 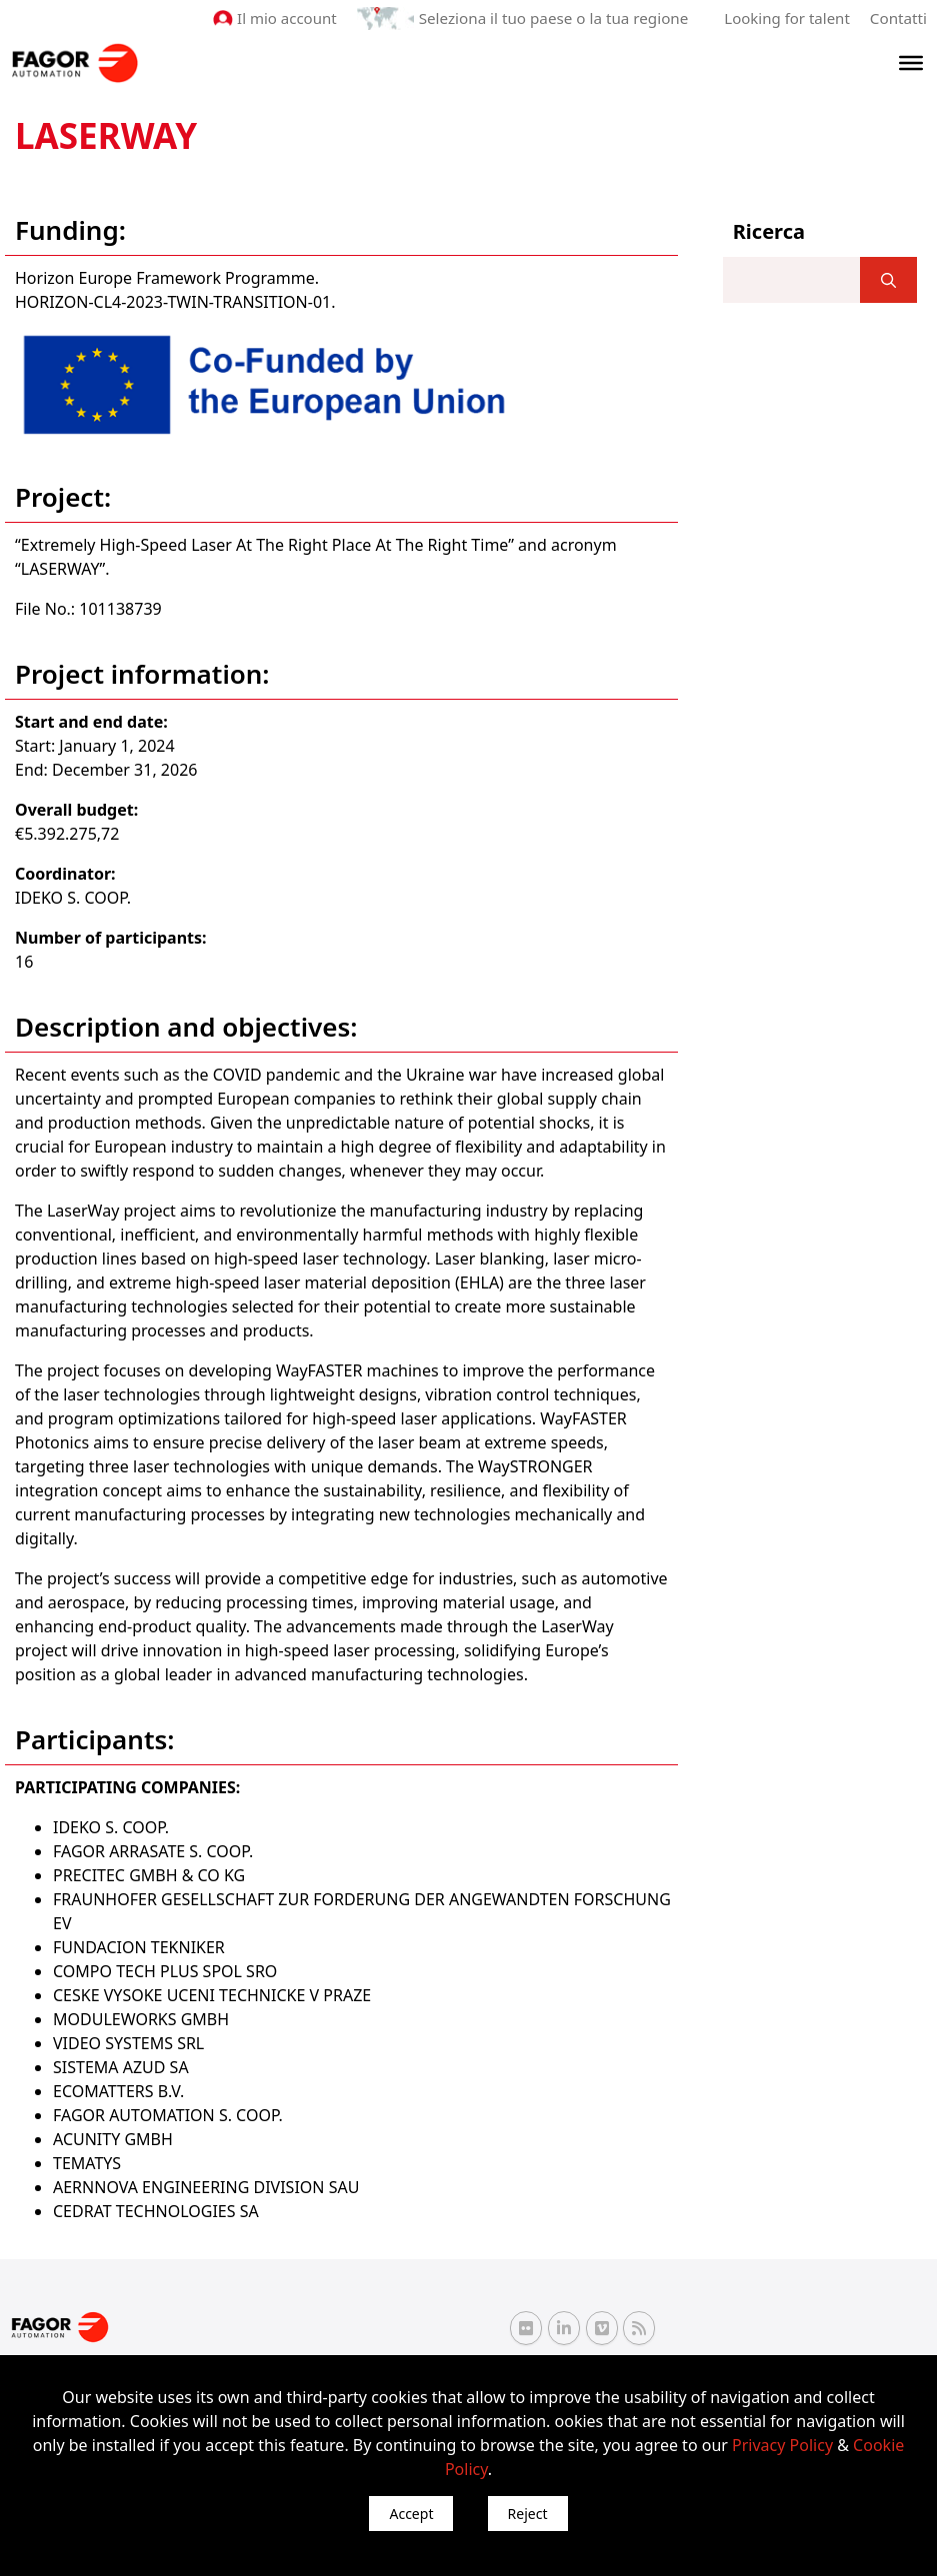 What do you see at coordinates (782, 2445) in the screenshot?
I see `Privacy Policy` at bounding box center [782, 2445].